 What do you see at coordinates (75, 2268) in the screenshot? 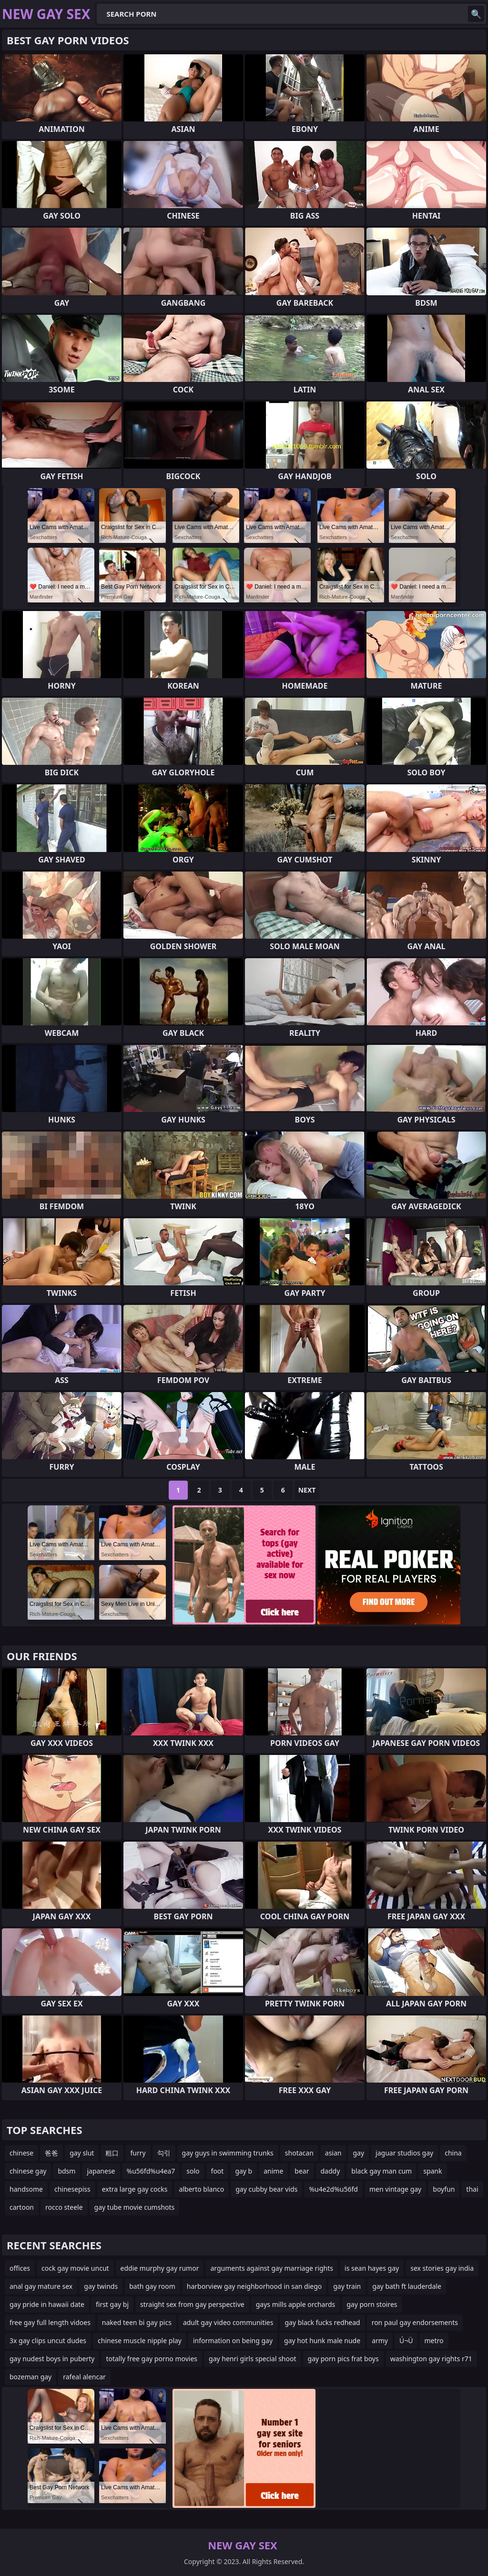
I see `cock gay movie uncut` at bounding box center [75, 2268].